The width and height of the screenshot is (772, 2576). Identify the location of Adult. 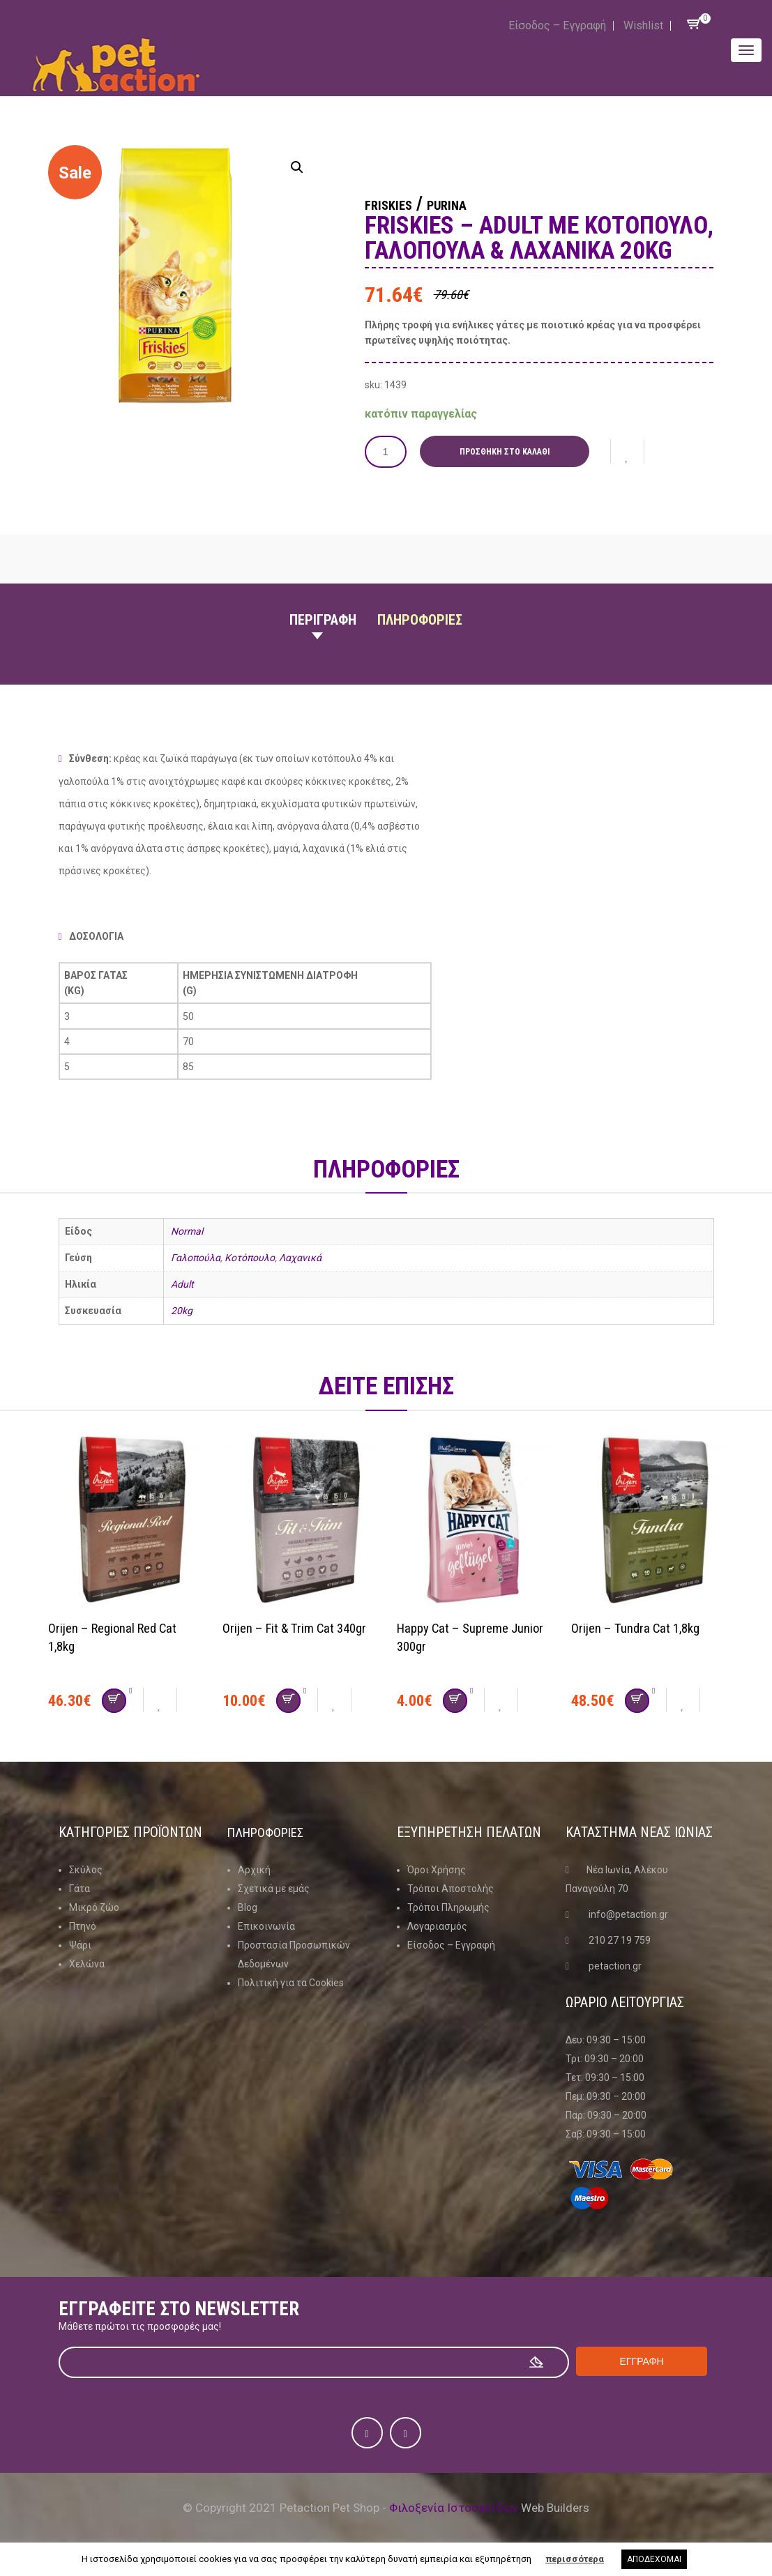
(182, 1284).